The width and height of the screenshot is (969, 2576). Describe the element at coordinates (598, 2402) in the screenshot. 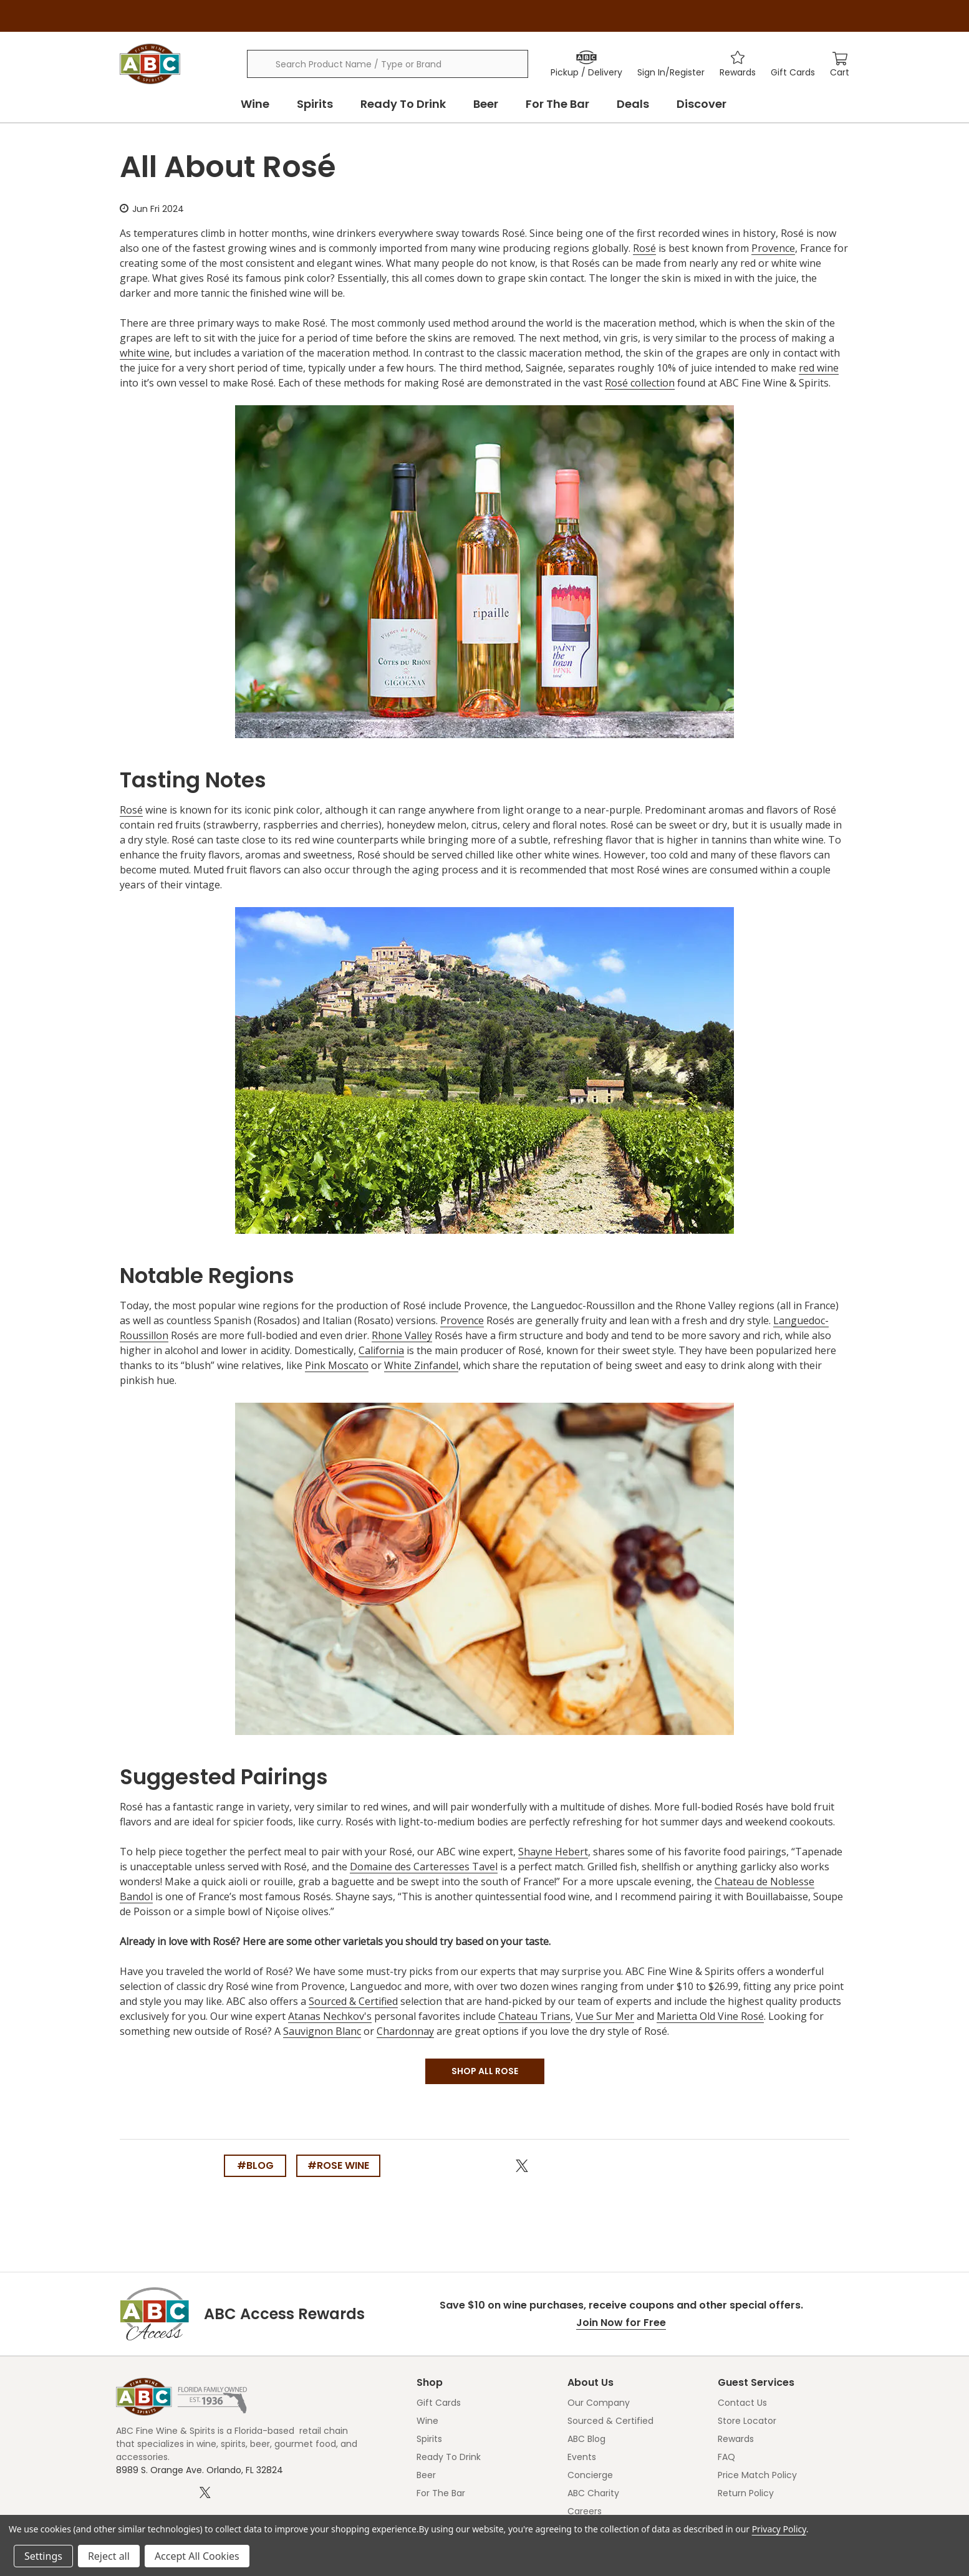

I see `Our Company` at that location.